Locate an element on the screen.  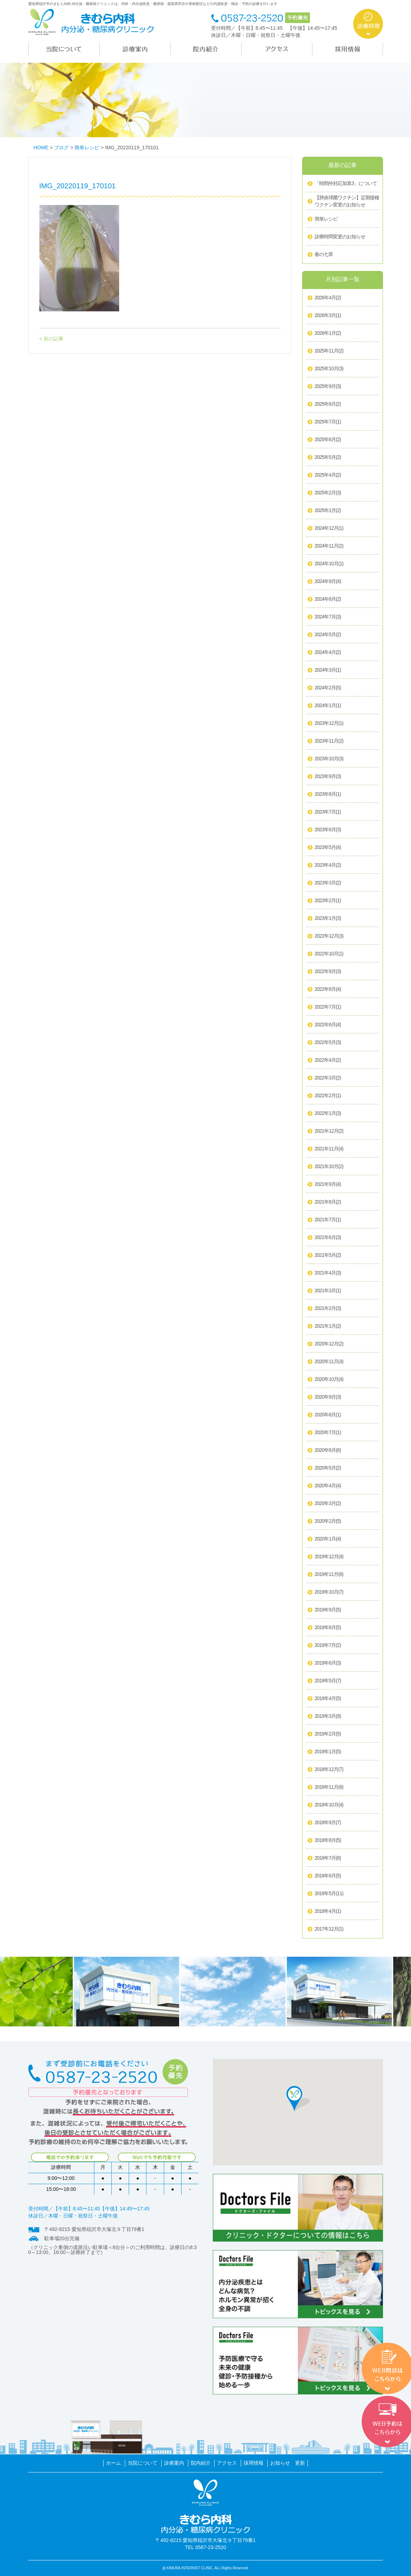
2020年4月 is located at coordinates (328, 1485).